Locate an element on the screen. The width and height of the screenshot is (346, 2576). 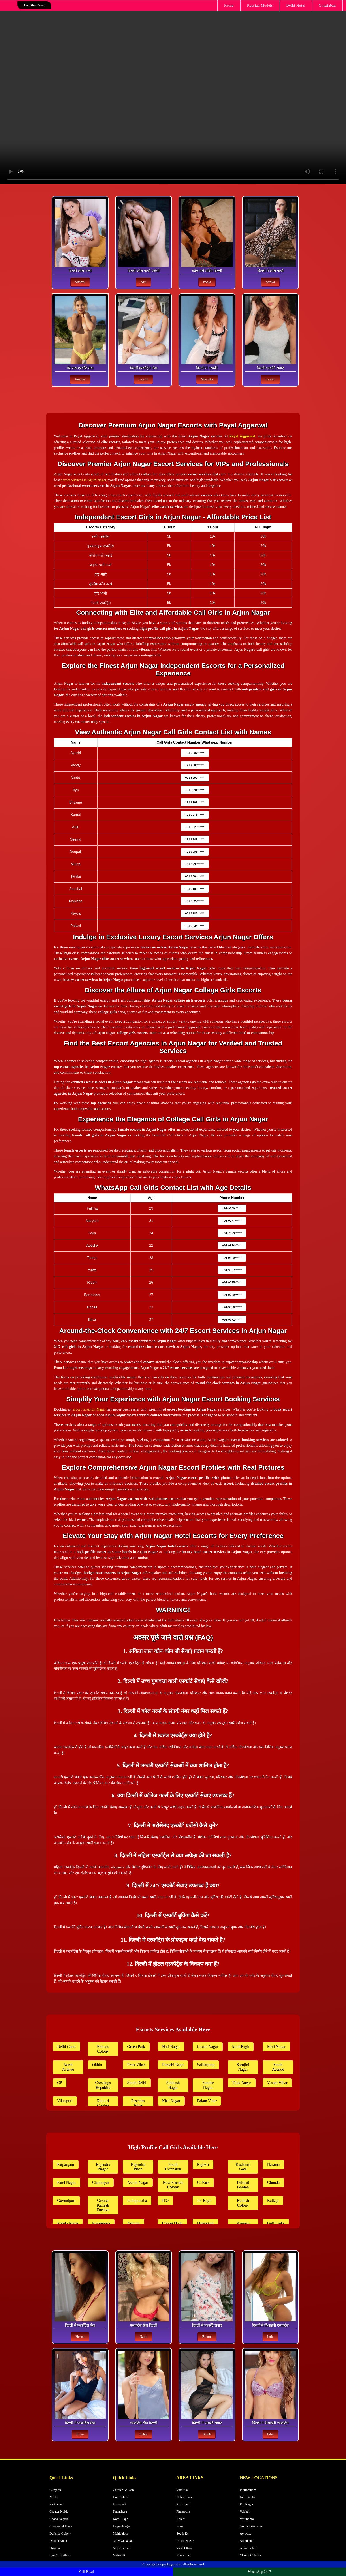
Greater Kailash Enclave is located at coordinates (103, 2205).